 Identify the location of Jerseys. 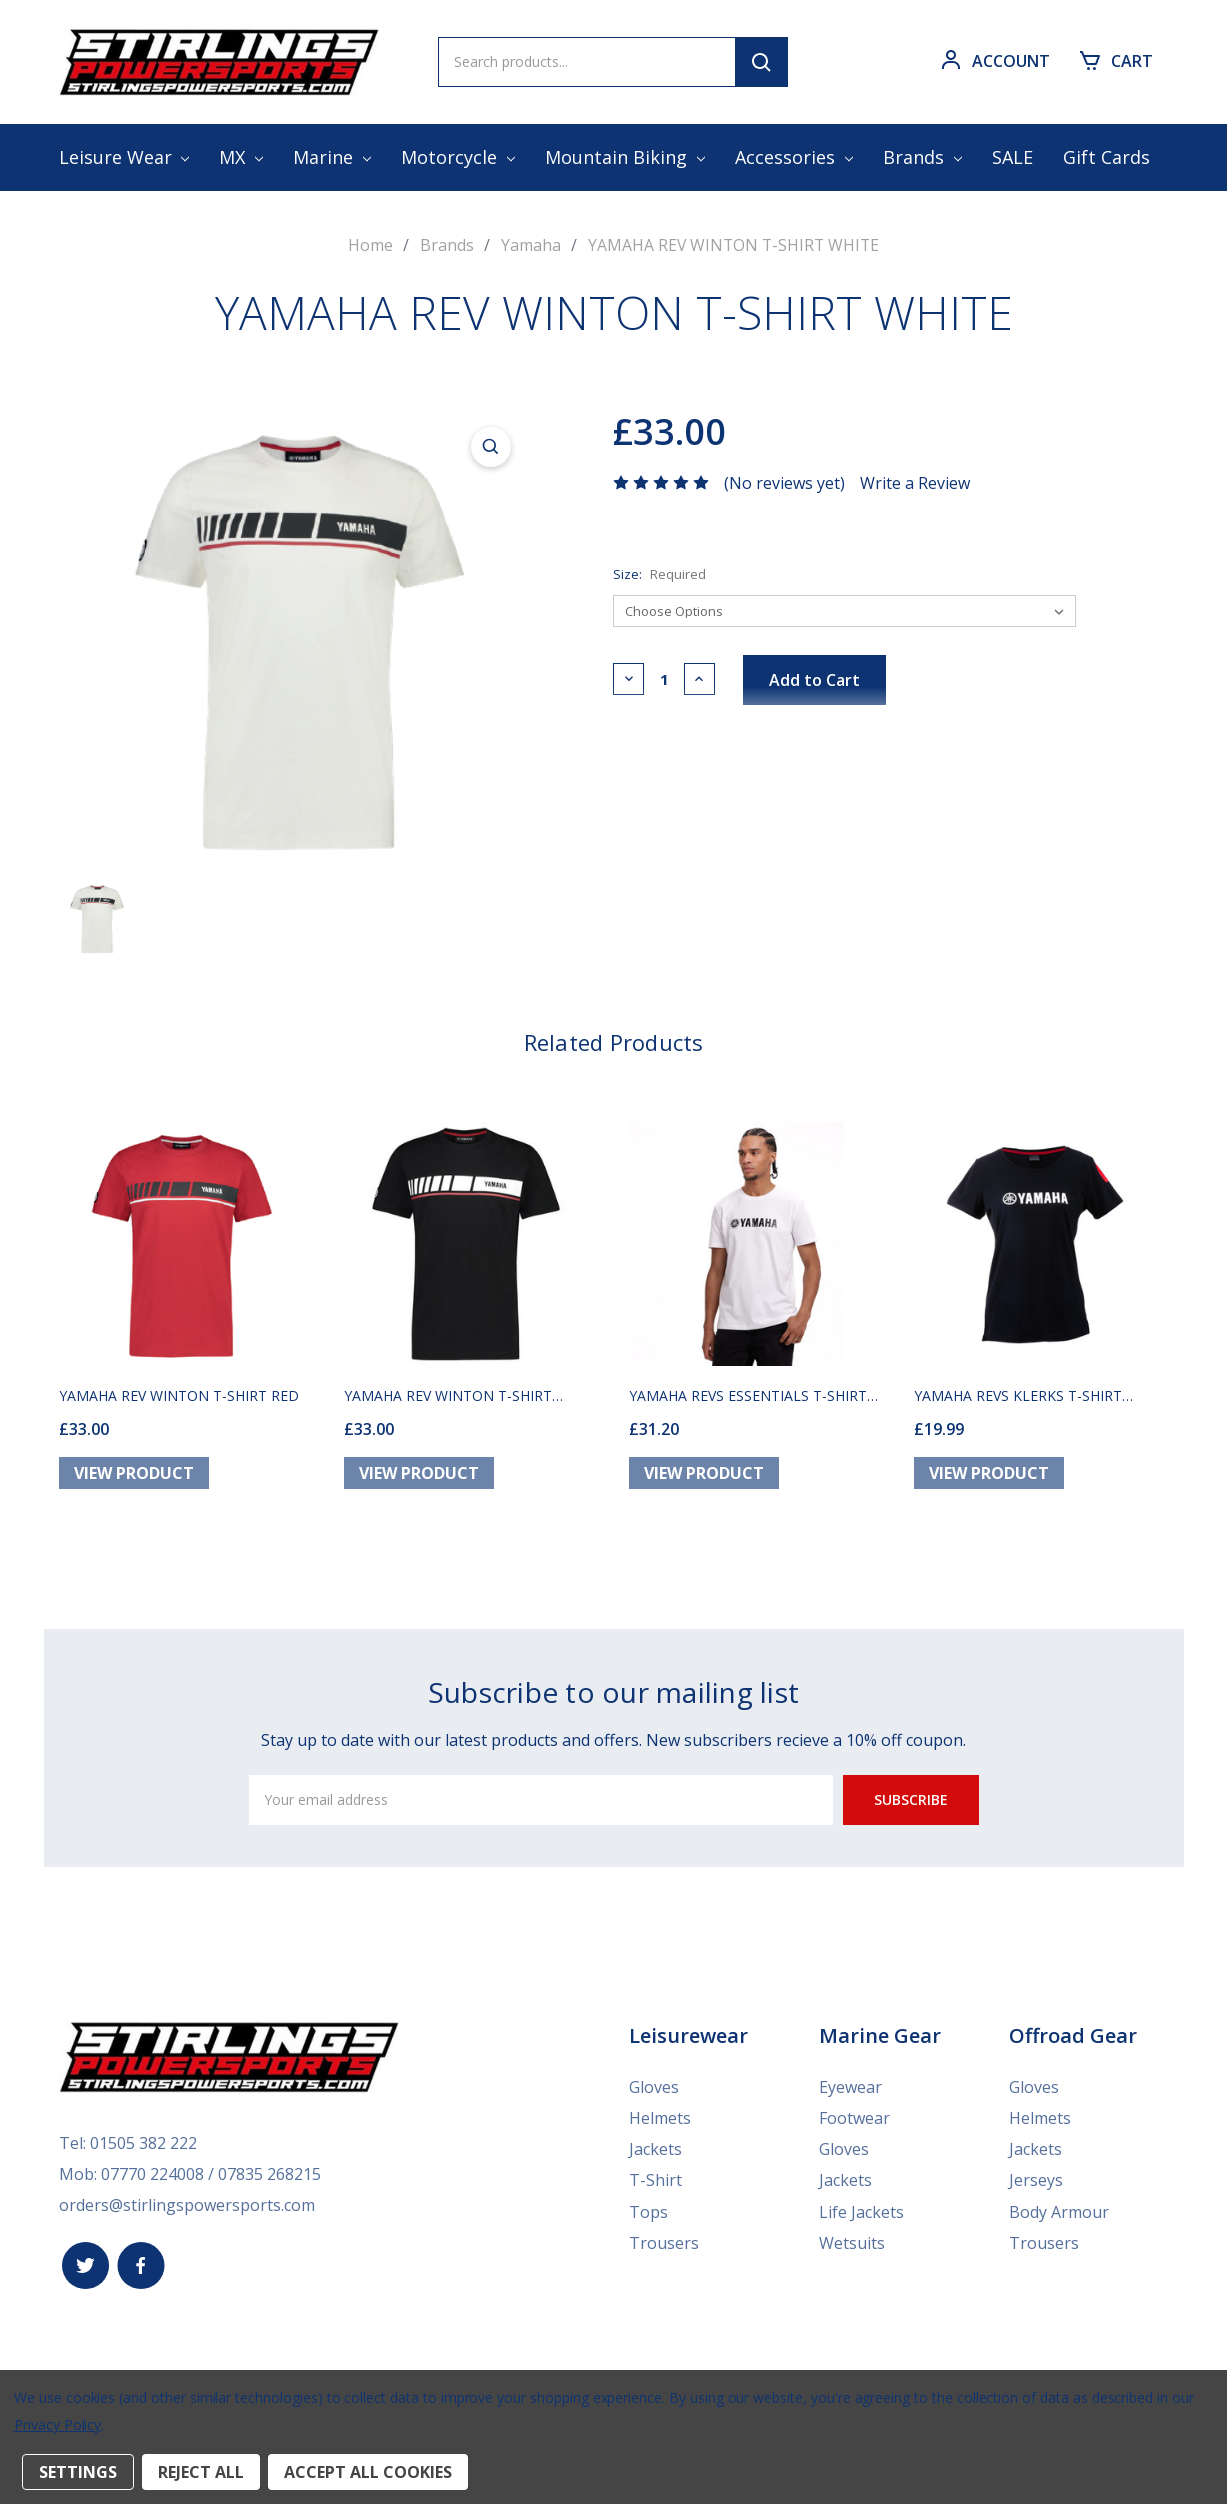
(1036, 2184).